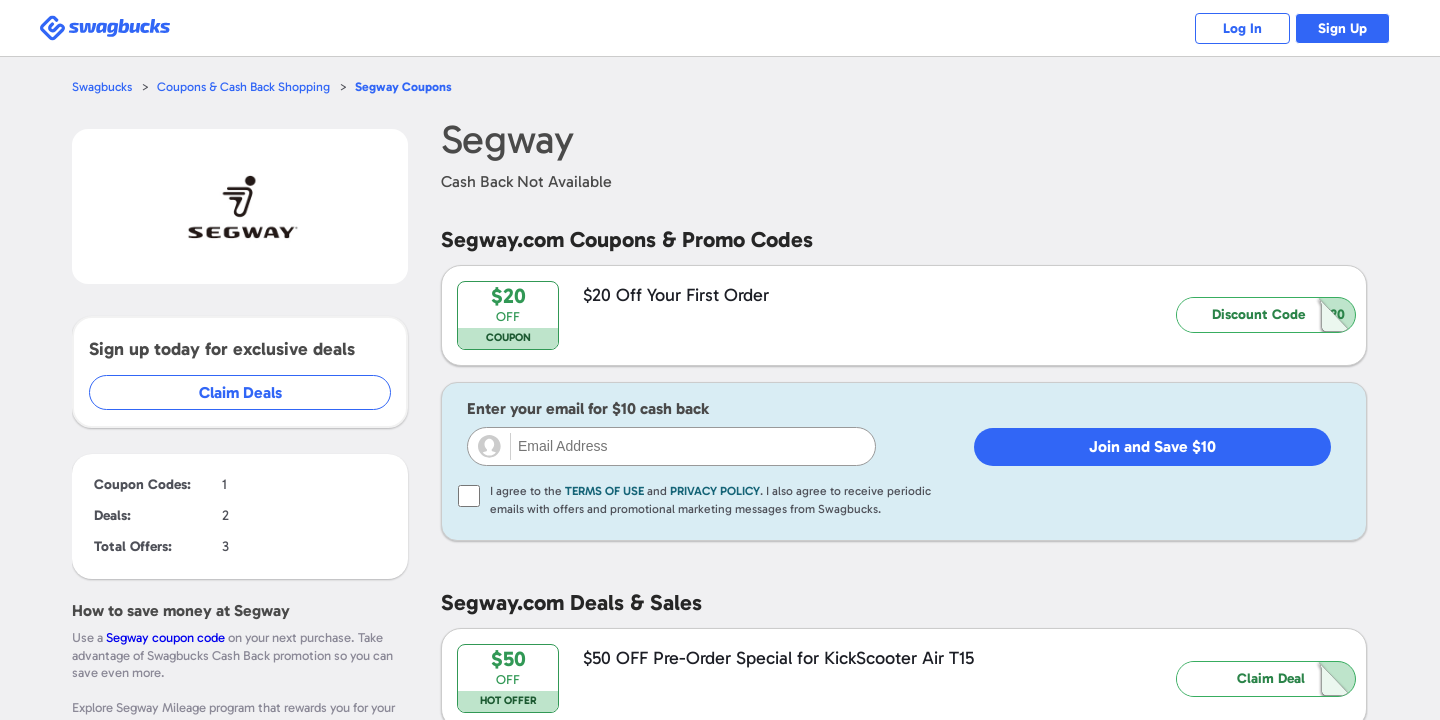 The height and width of the screenshot is (720, 1440). Describe the element at coordinates (1235, 28) in the screenshot. I see `Log In` at that location.